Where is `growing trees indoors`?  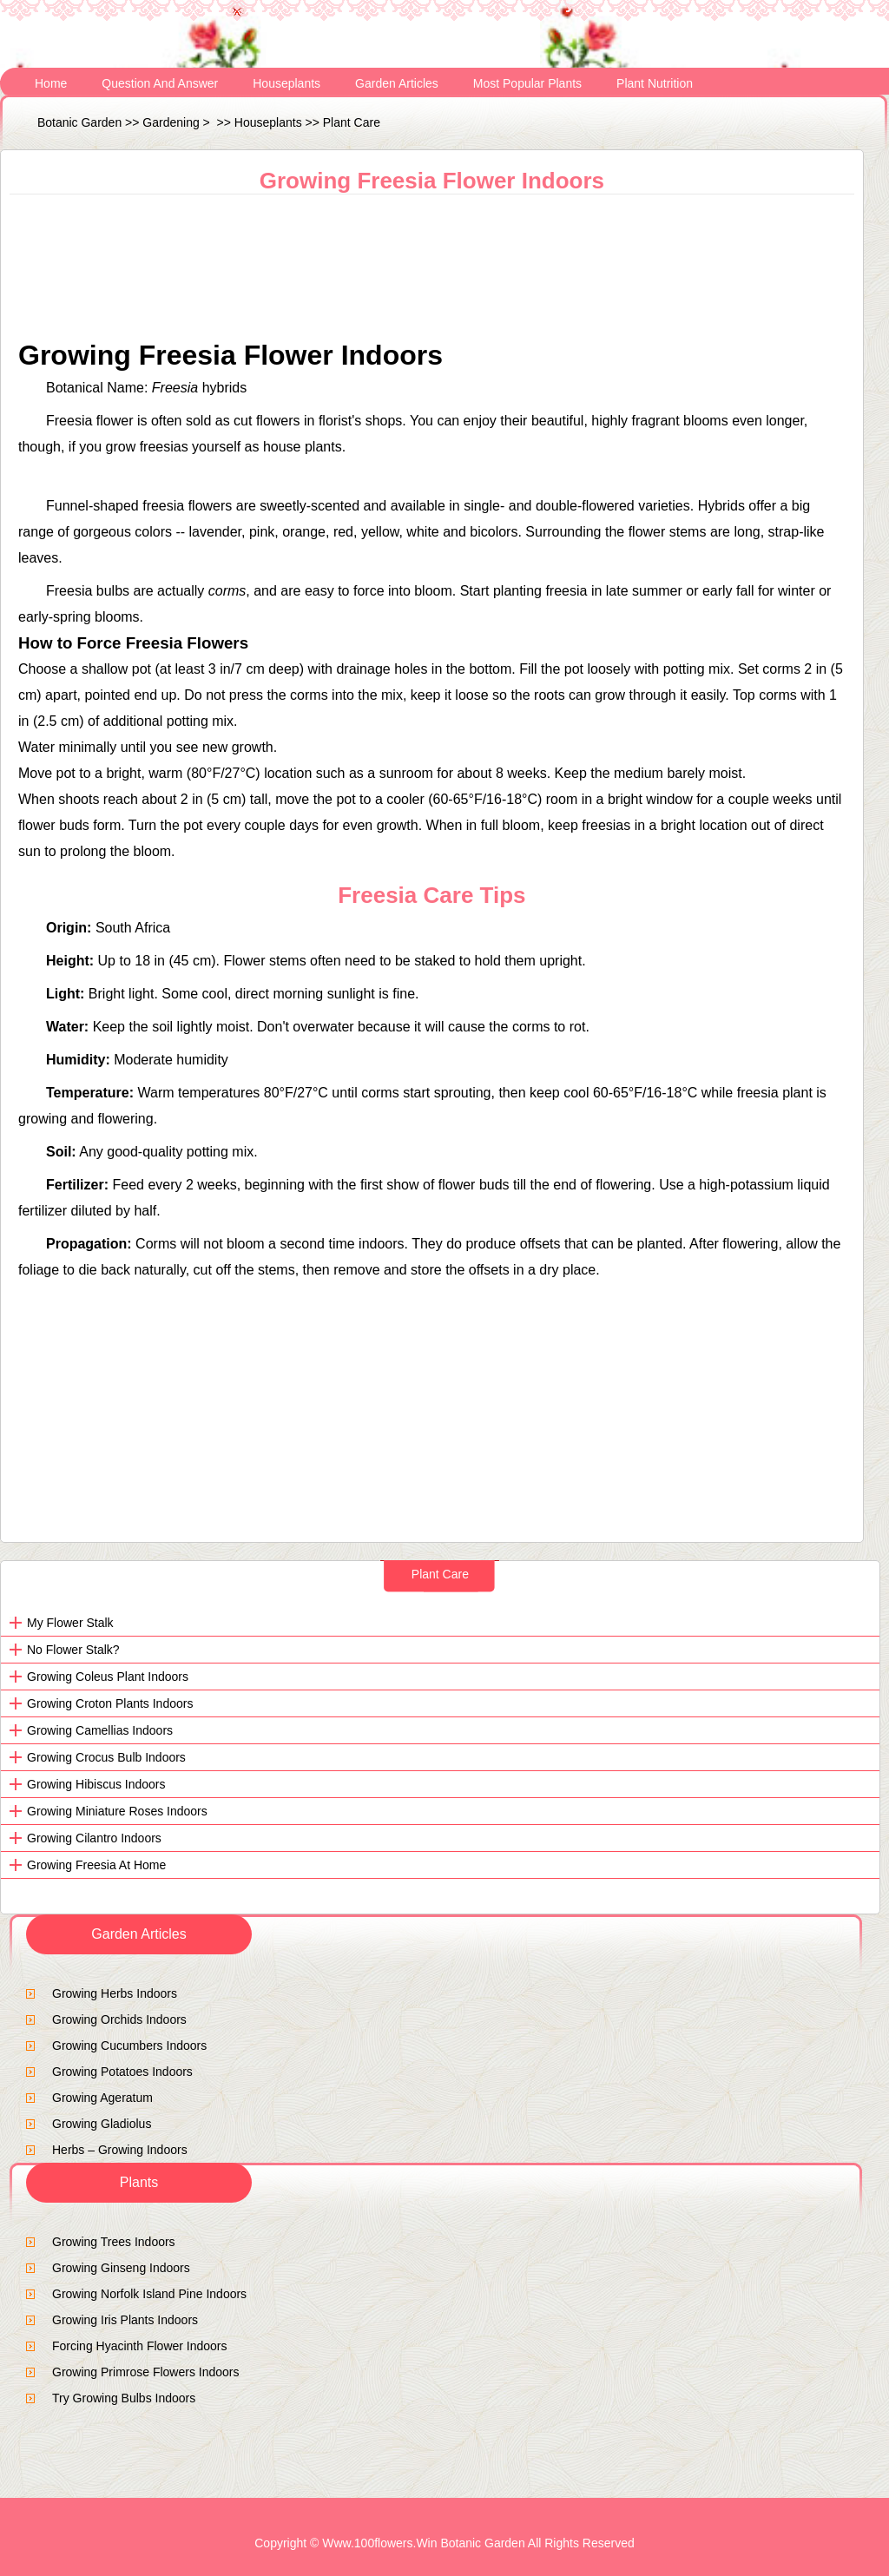 growing trees indoors is located at coordinates (113, 2242).